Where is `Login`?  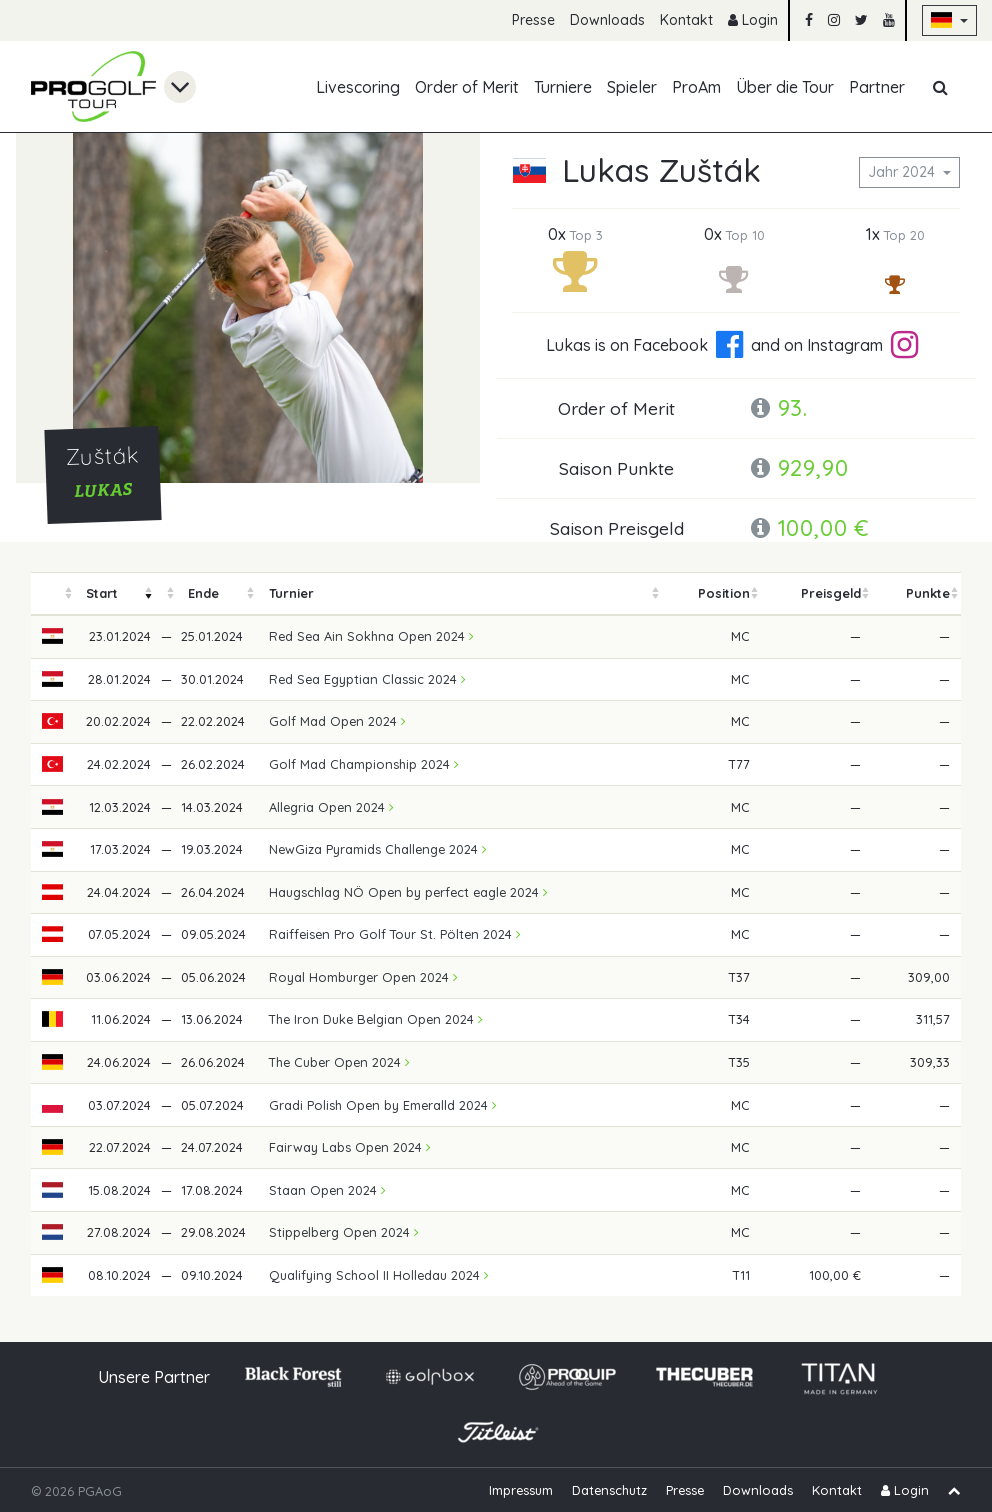 Login is located at coordinates (753, 20).